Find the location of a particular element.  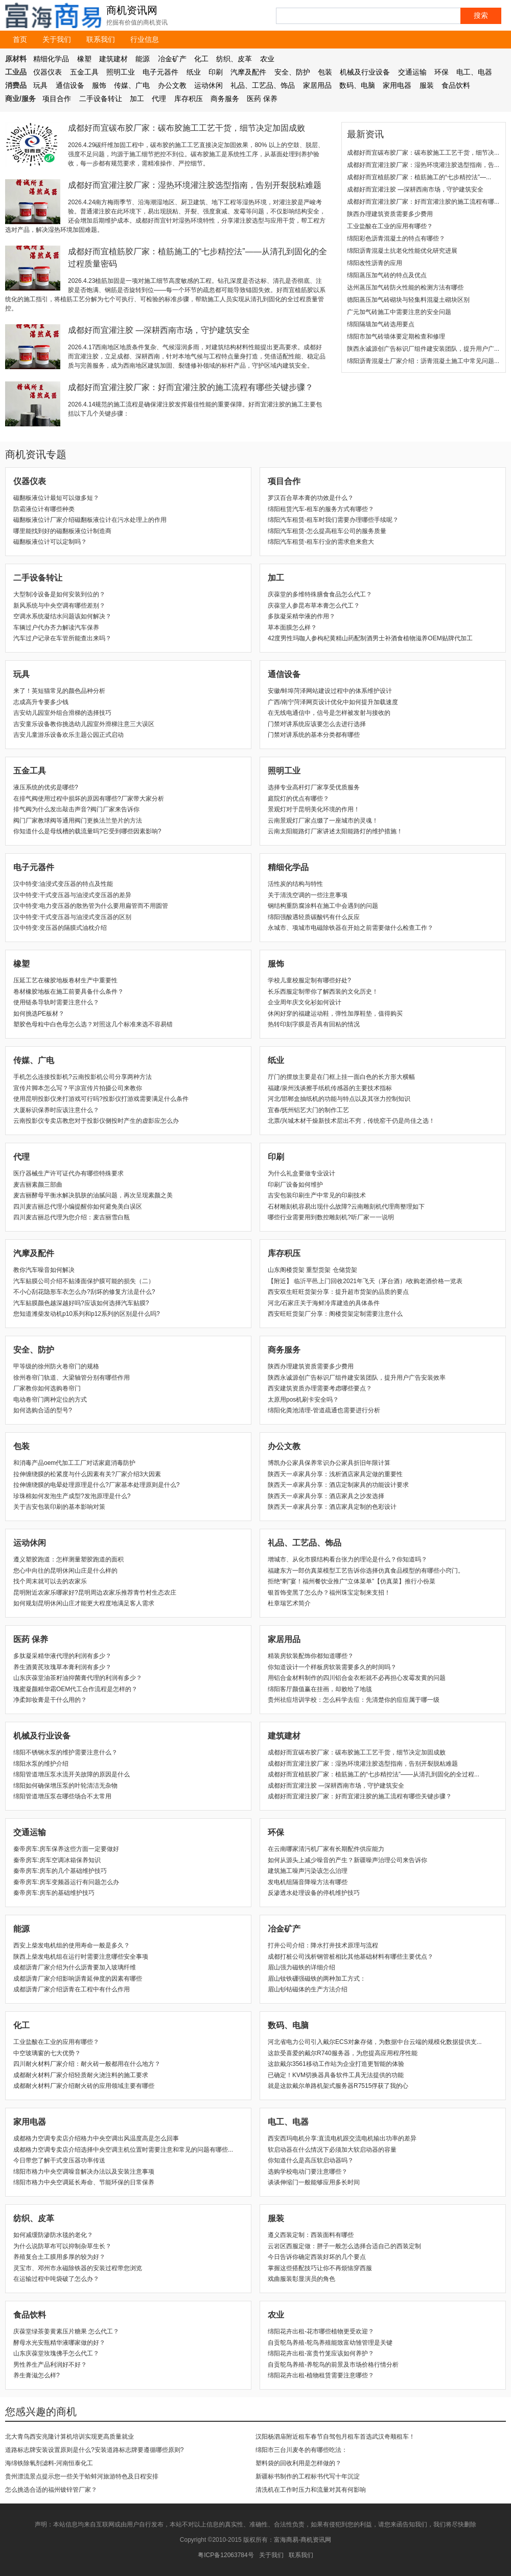

珍珠棉如何发泡生产成型?发泡原理是什么? is located at coordinates (71, 1496).